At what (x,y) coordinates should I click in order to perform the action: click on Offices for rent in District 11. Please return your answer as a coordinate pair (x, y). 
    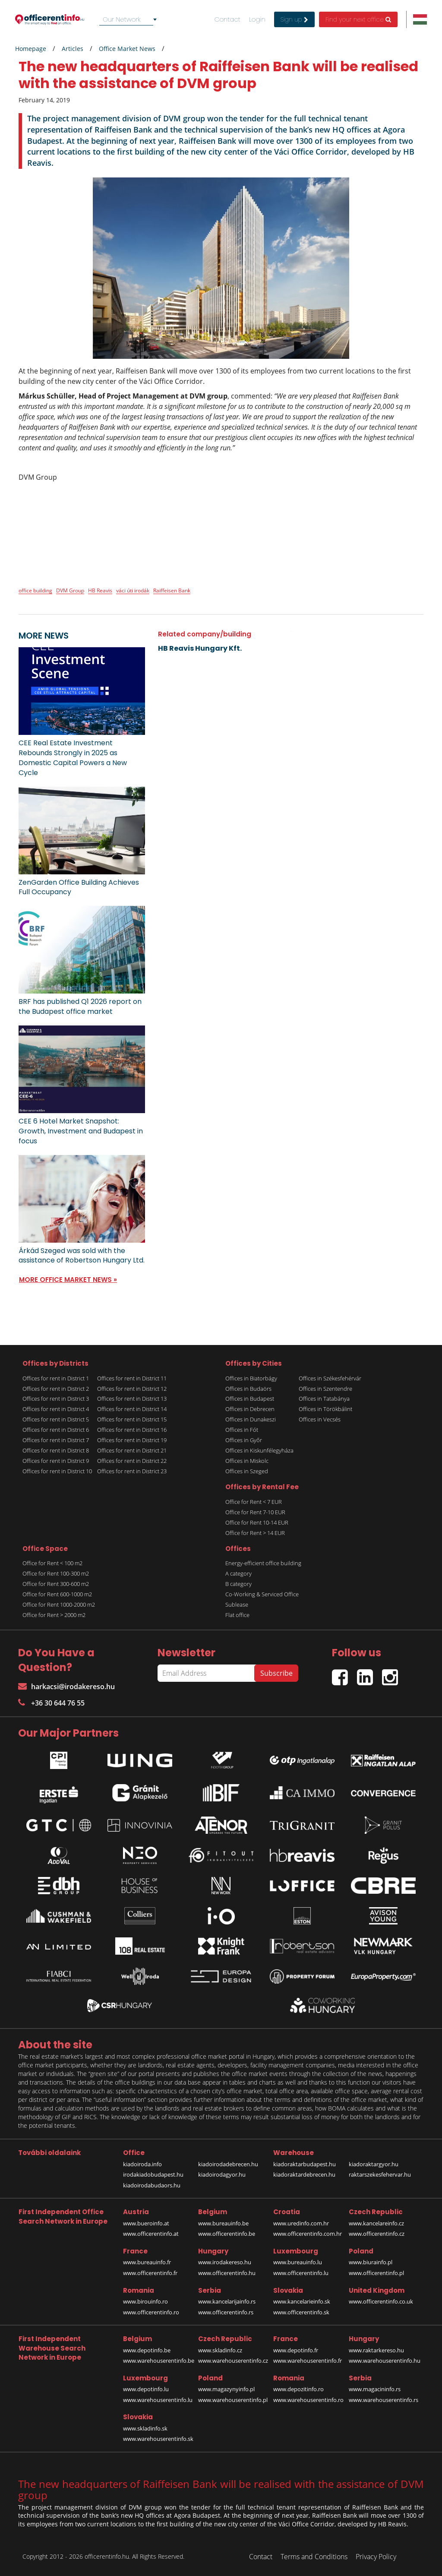
    Looking at the image, I should click on (132, 1378).